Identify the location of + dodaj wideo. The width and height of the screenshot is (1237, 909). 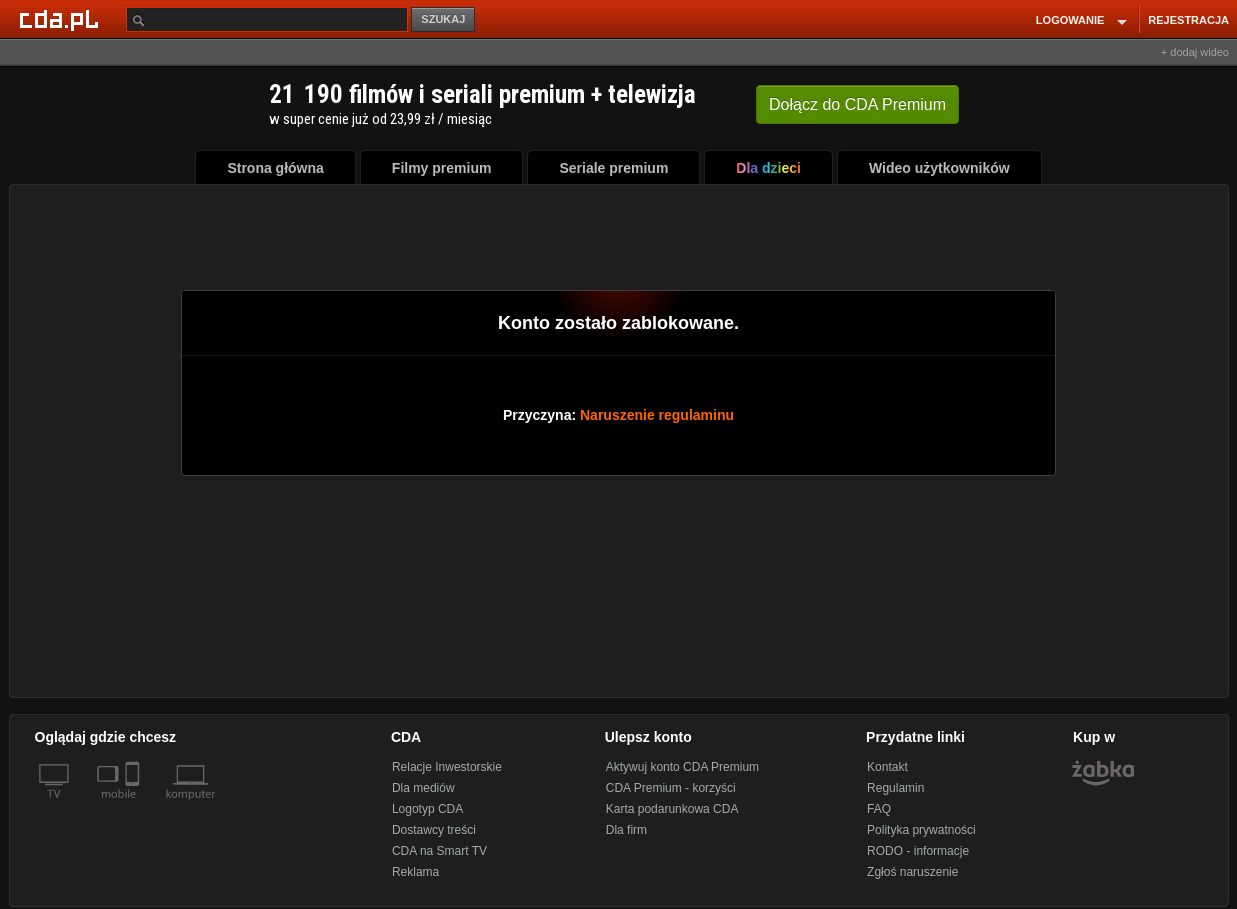
(1195, 52).